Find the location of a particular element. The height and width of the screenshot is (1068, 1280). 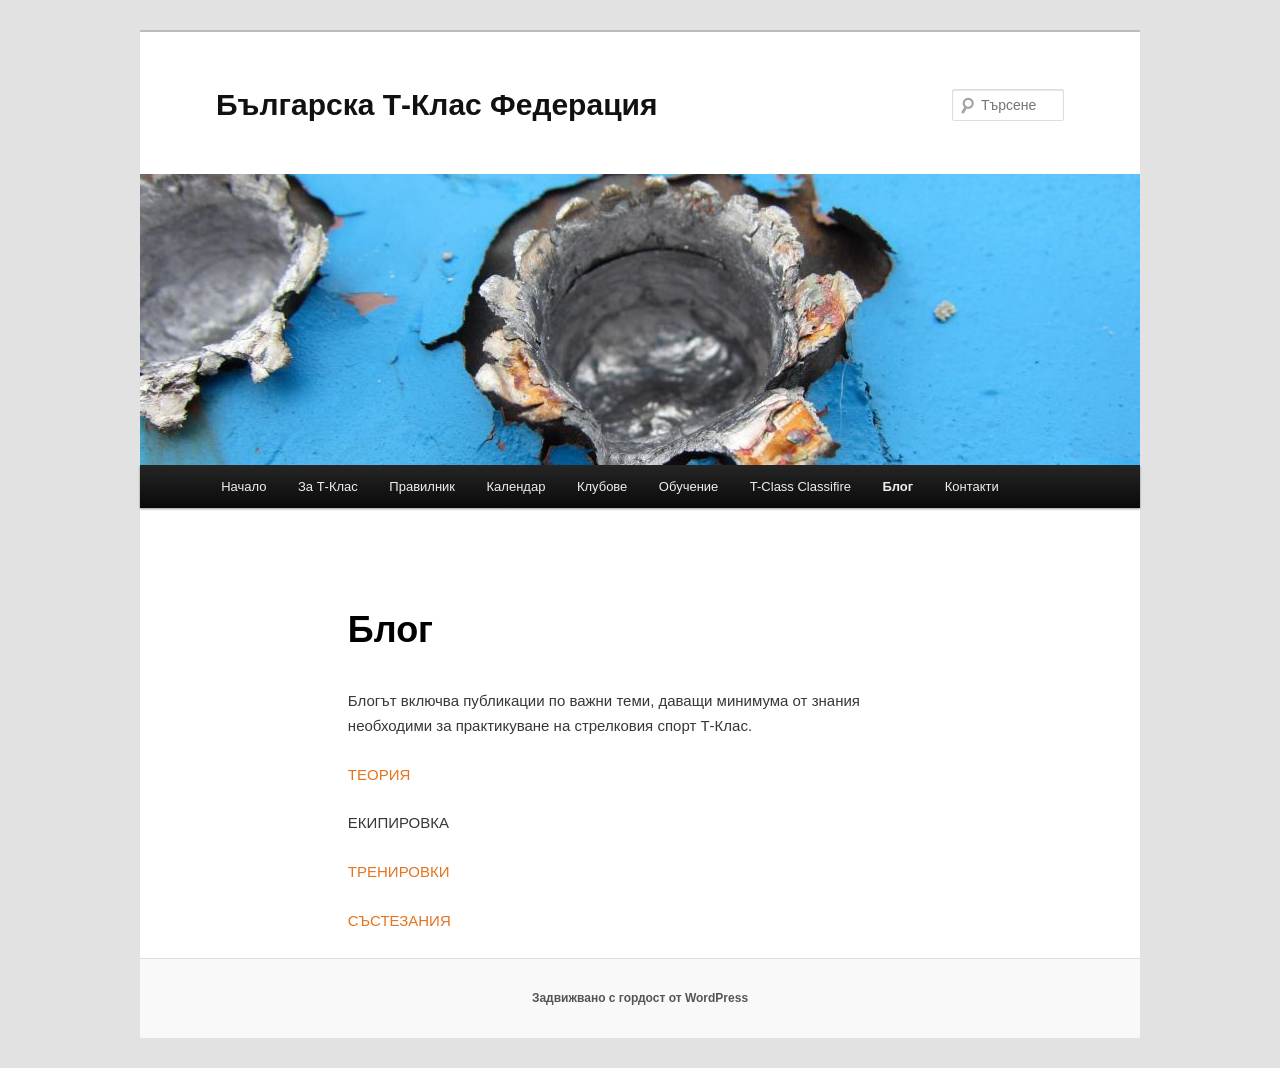

Клубове is located at coordinates (602, 486).